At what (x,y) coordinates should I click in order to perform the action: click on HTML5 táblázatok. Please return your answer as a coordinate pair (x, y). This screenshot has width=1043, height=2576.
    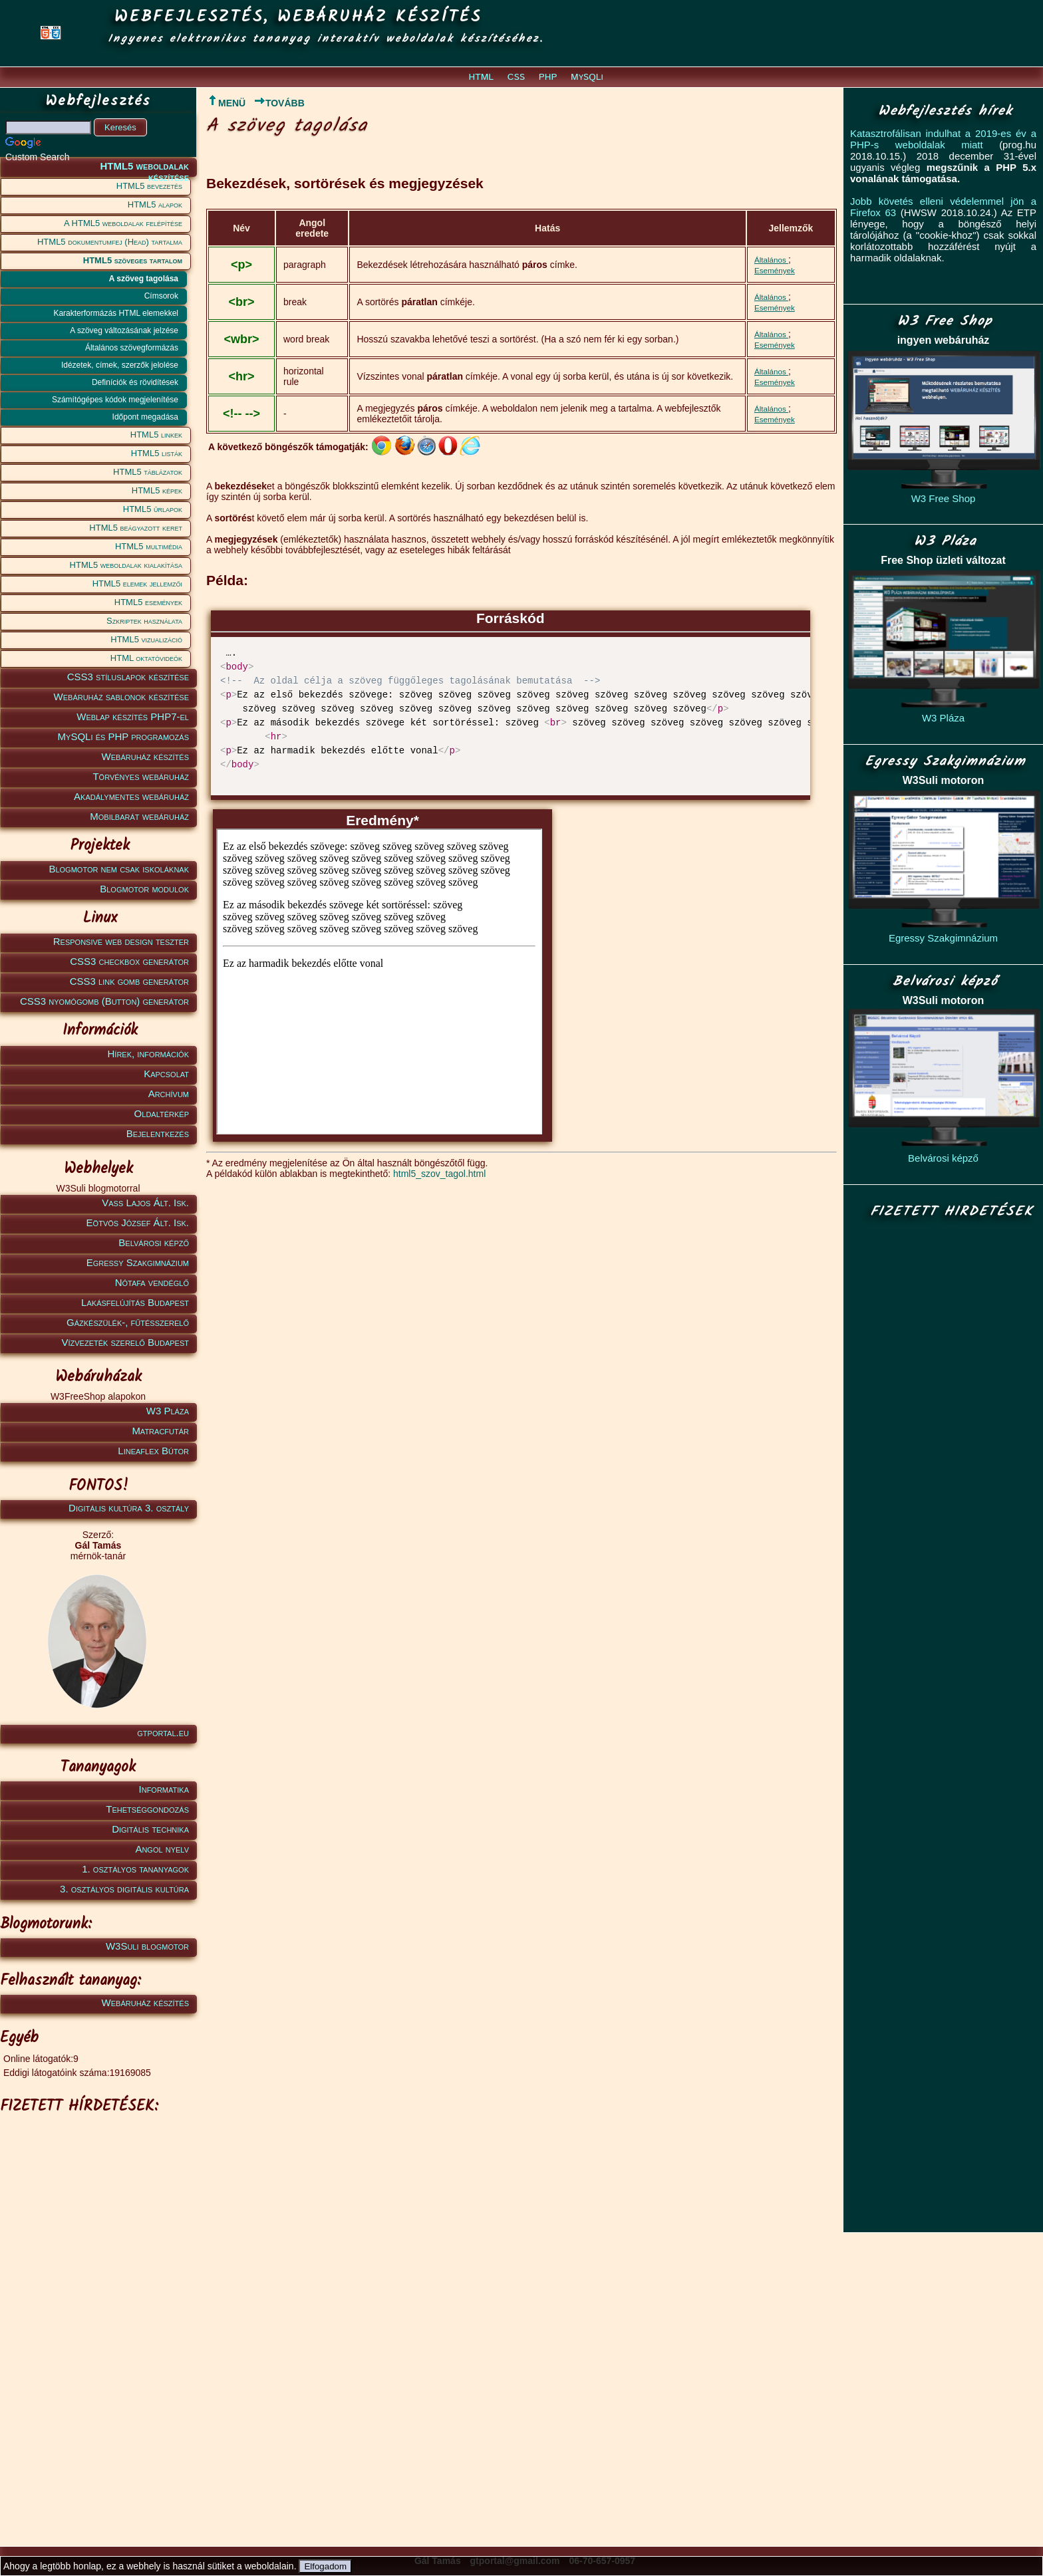
    Looking at the image, I should click on (147, 472).